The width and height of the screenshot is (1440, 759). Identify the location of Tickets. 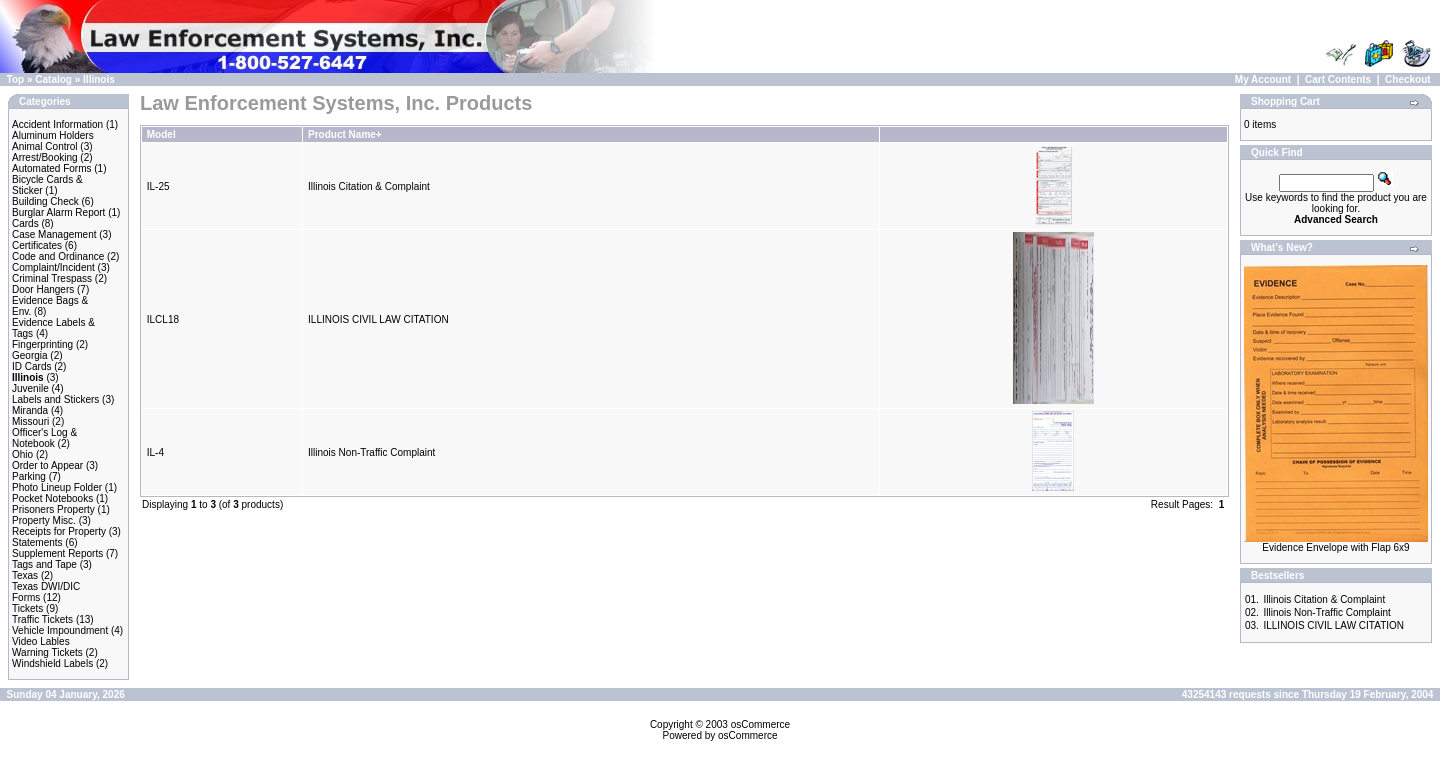
(27, 608).